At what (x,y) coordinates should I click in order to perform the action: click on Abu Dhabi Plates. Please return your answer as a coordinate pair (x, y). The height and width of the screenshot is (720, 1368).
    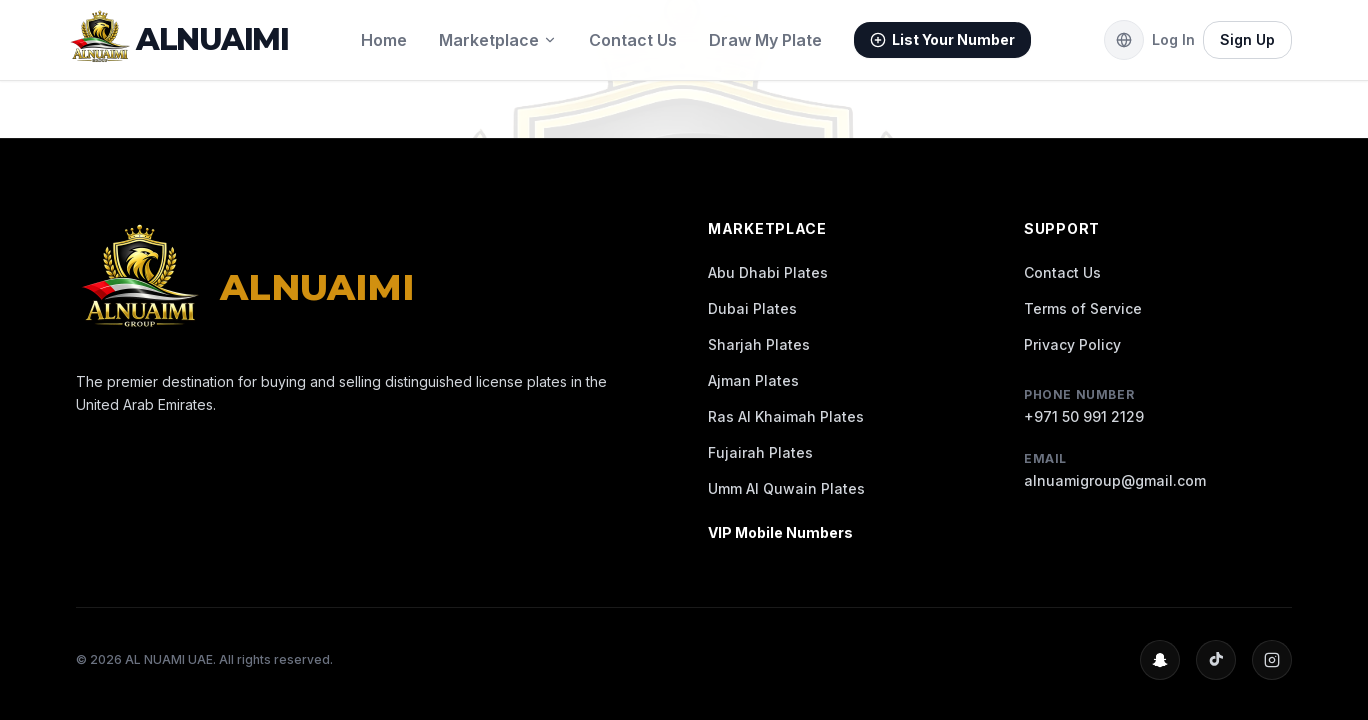
    Looking at the image, I should click on (768, 272).